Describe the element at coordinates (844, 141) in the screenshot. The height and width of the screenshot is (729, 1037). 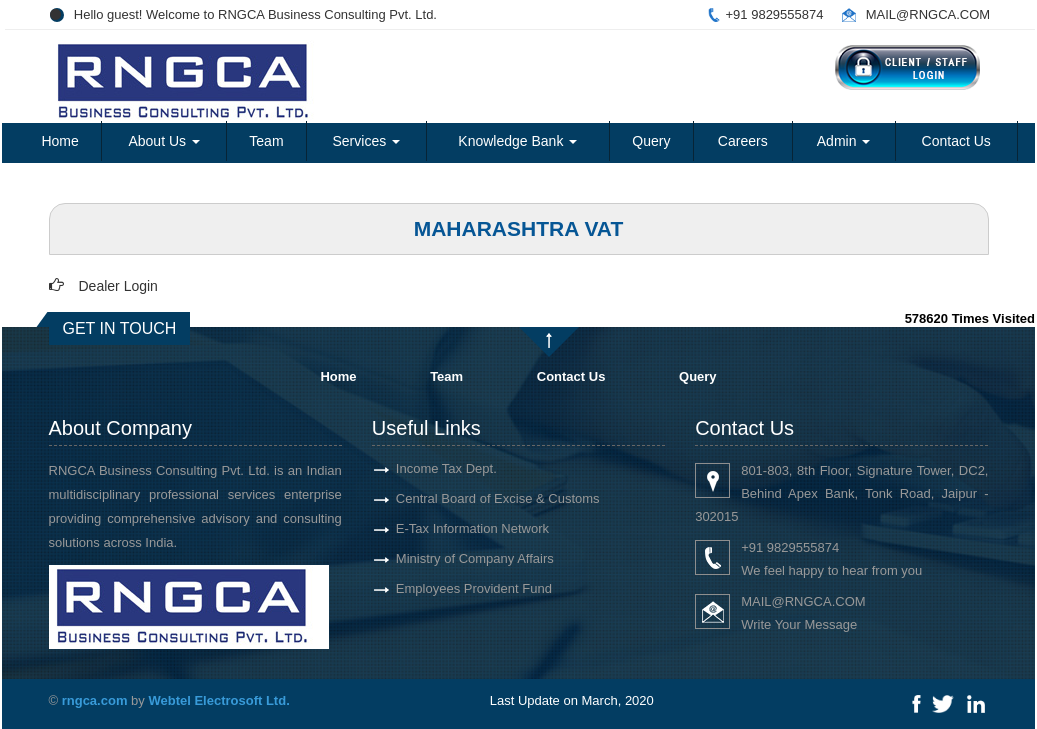
I see `Admin` at that location.